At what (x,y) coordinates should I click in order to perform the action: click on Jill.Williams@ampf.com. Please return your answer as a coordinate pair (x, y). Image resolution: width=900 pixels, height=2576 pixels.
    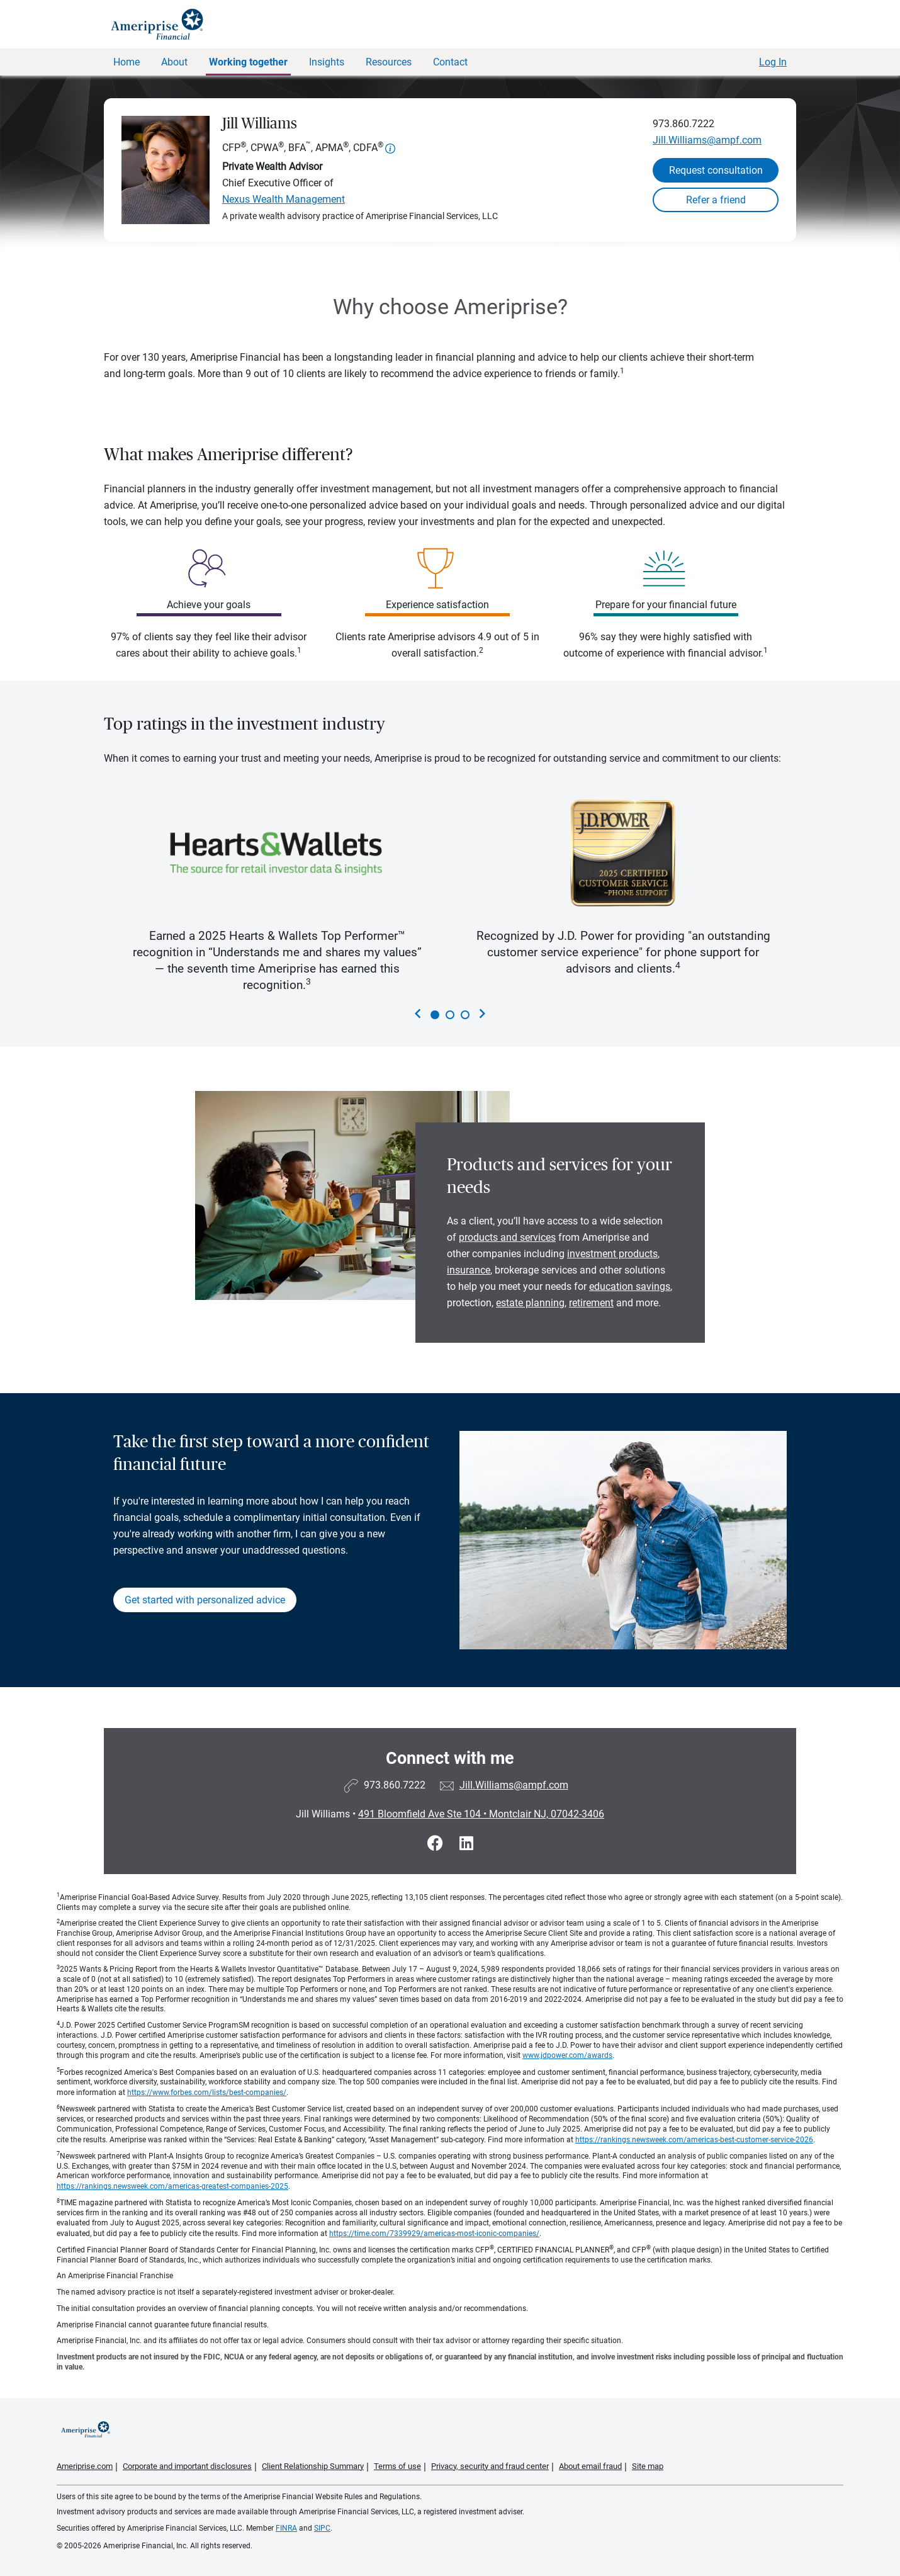
    Looking at the image, I should click on (707, 140).